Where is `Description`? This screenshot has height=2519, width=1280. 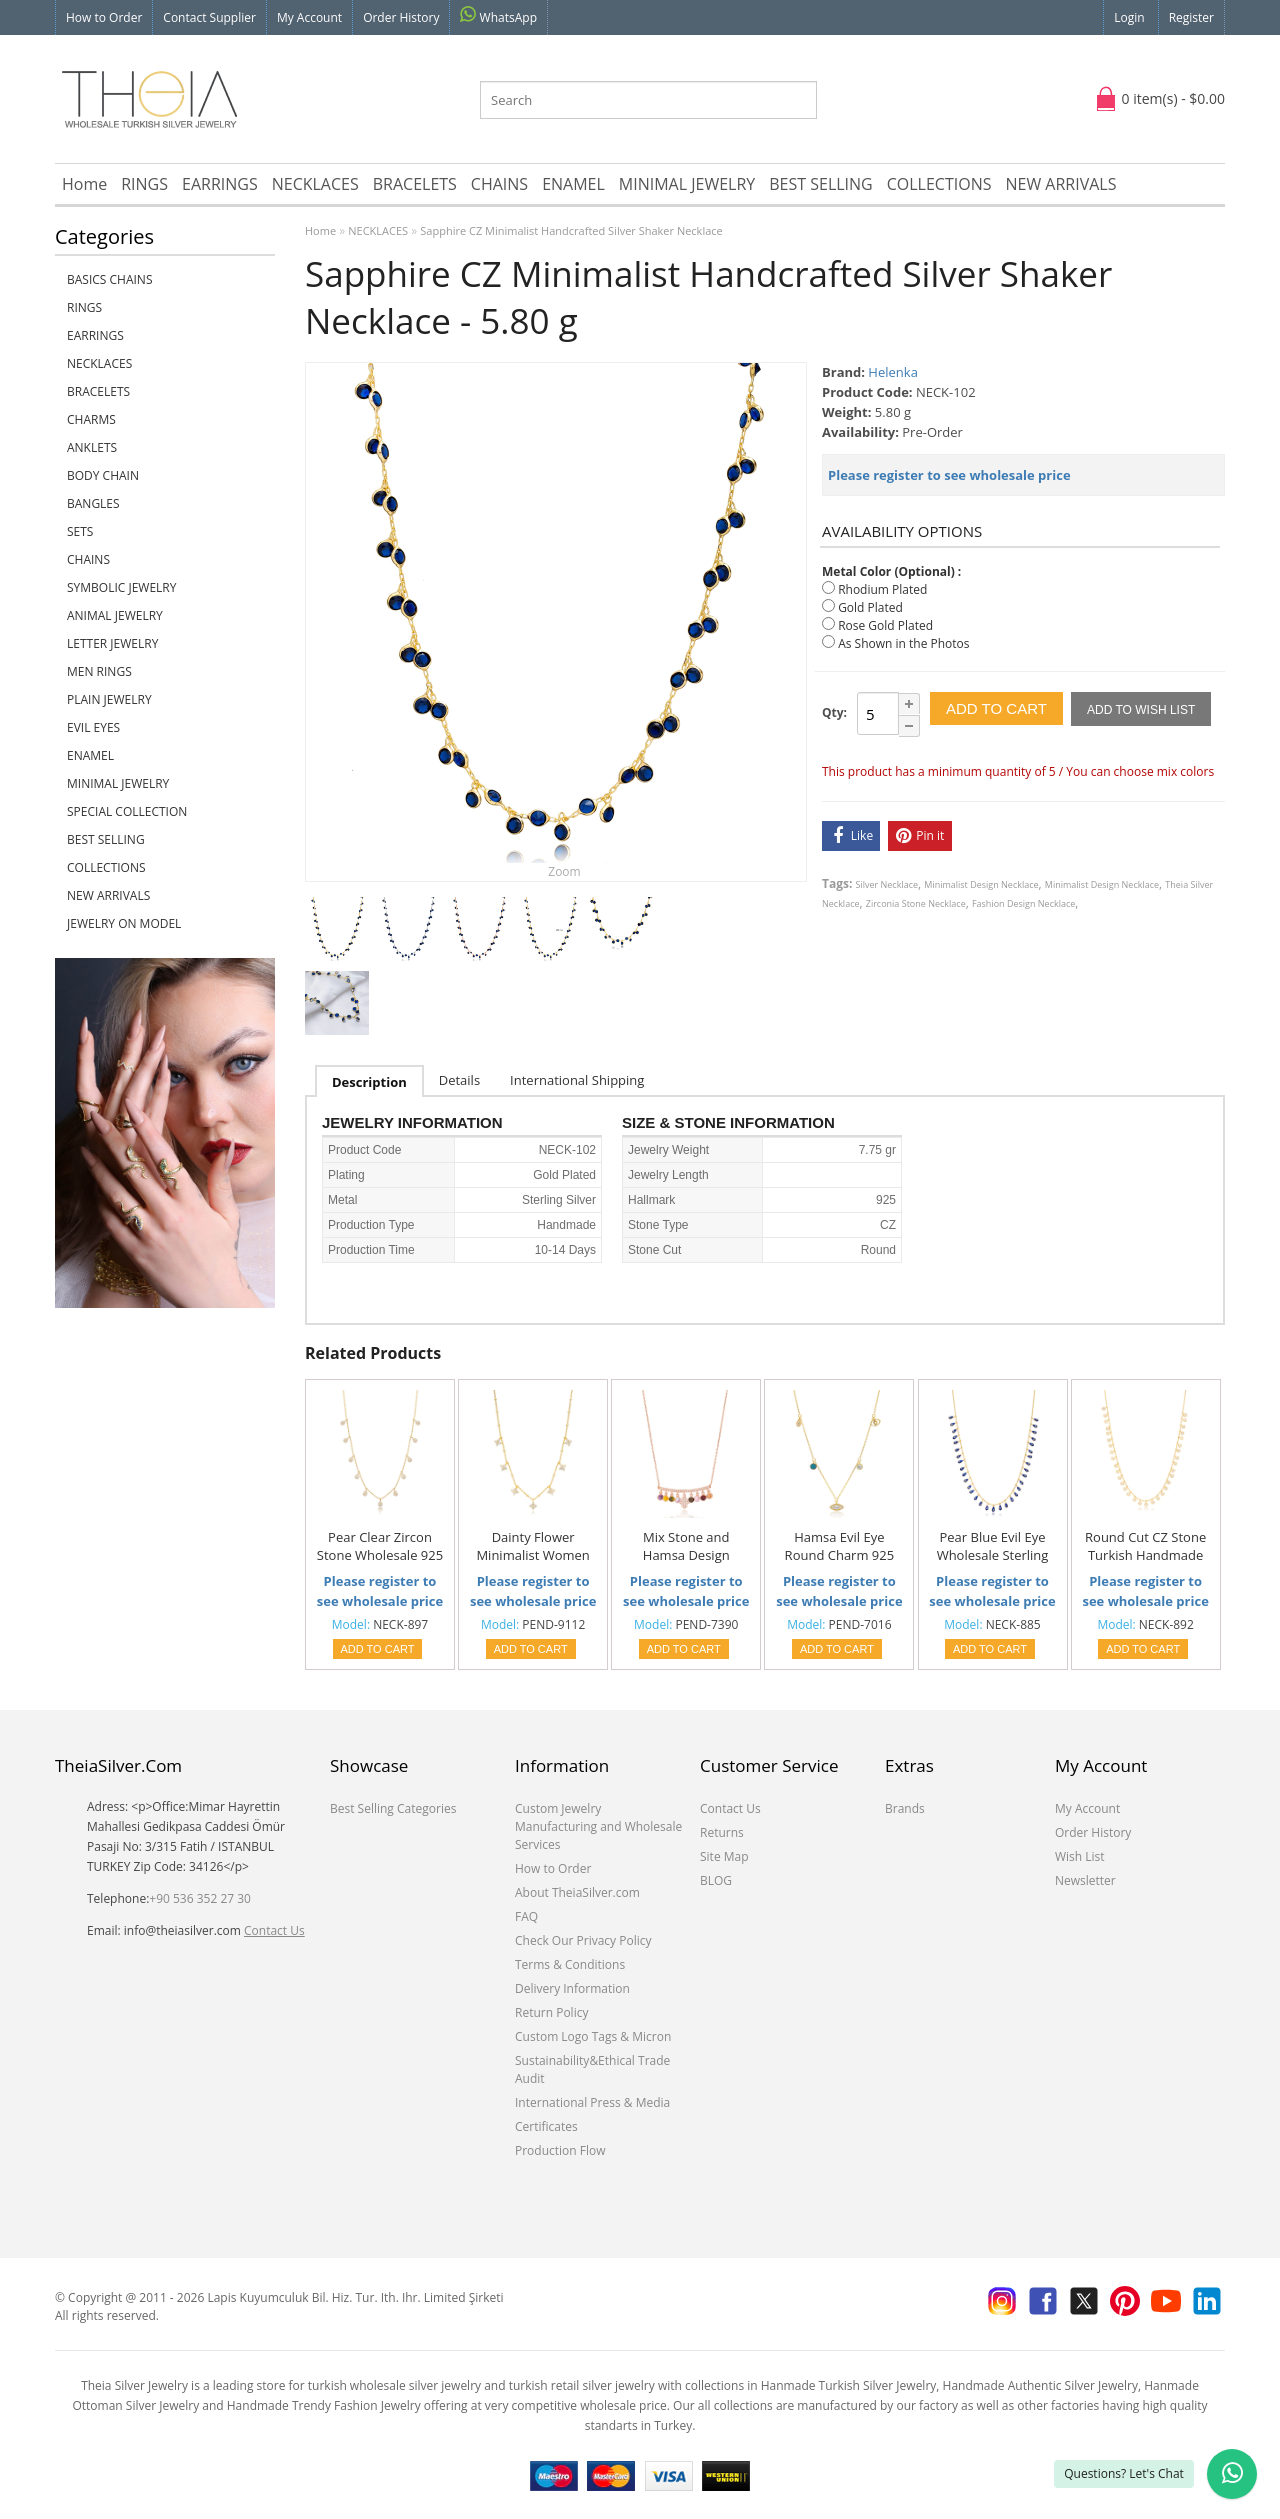
Description is located at coordinates (369, 1082).